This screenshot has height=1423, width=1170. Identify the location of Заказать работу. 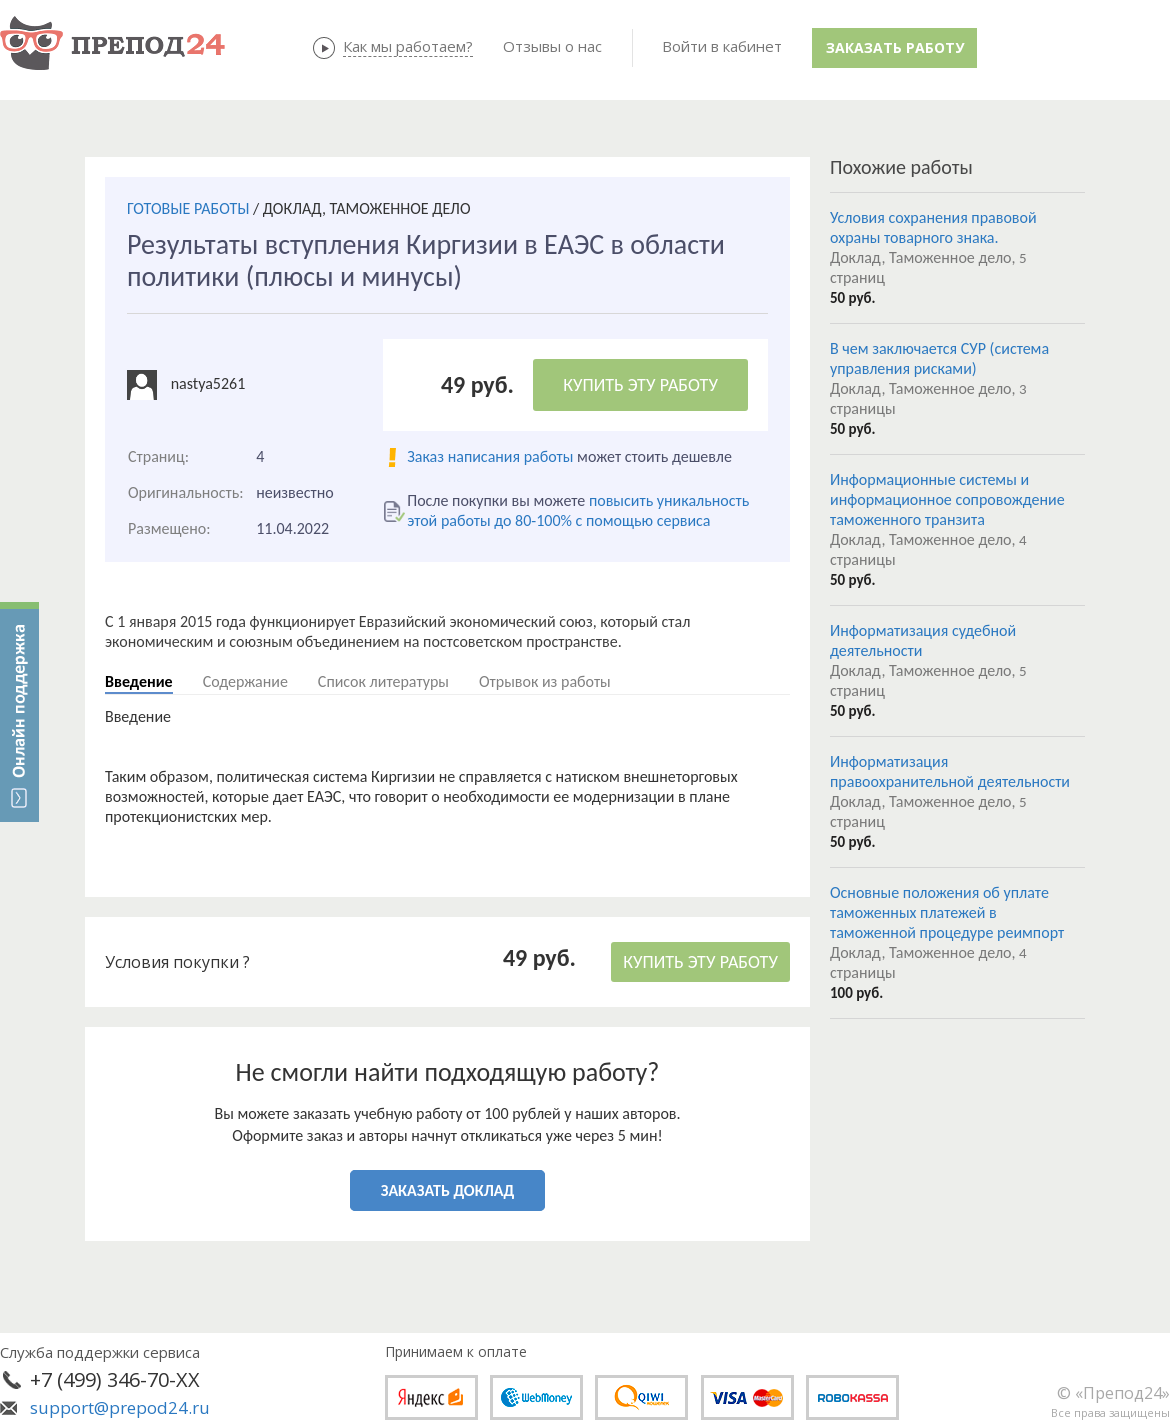
(895, 47).